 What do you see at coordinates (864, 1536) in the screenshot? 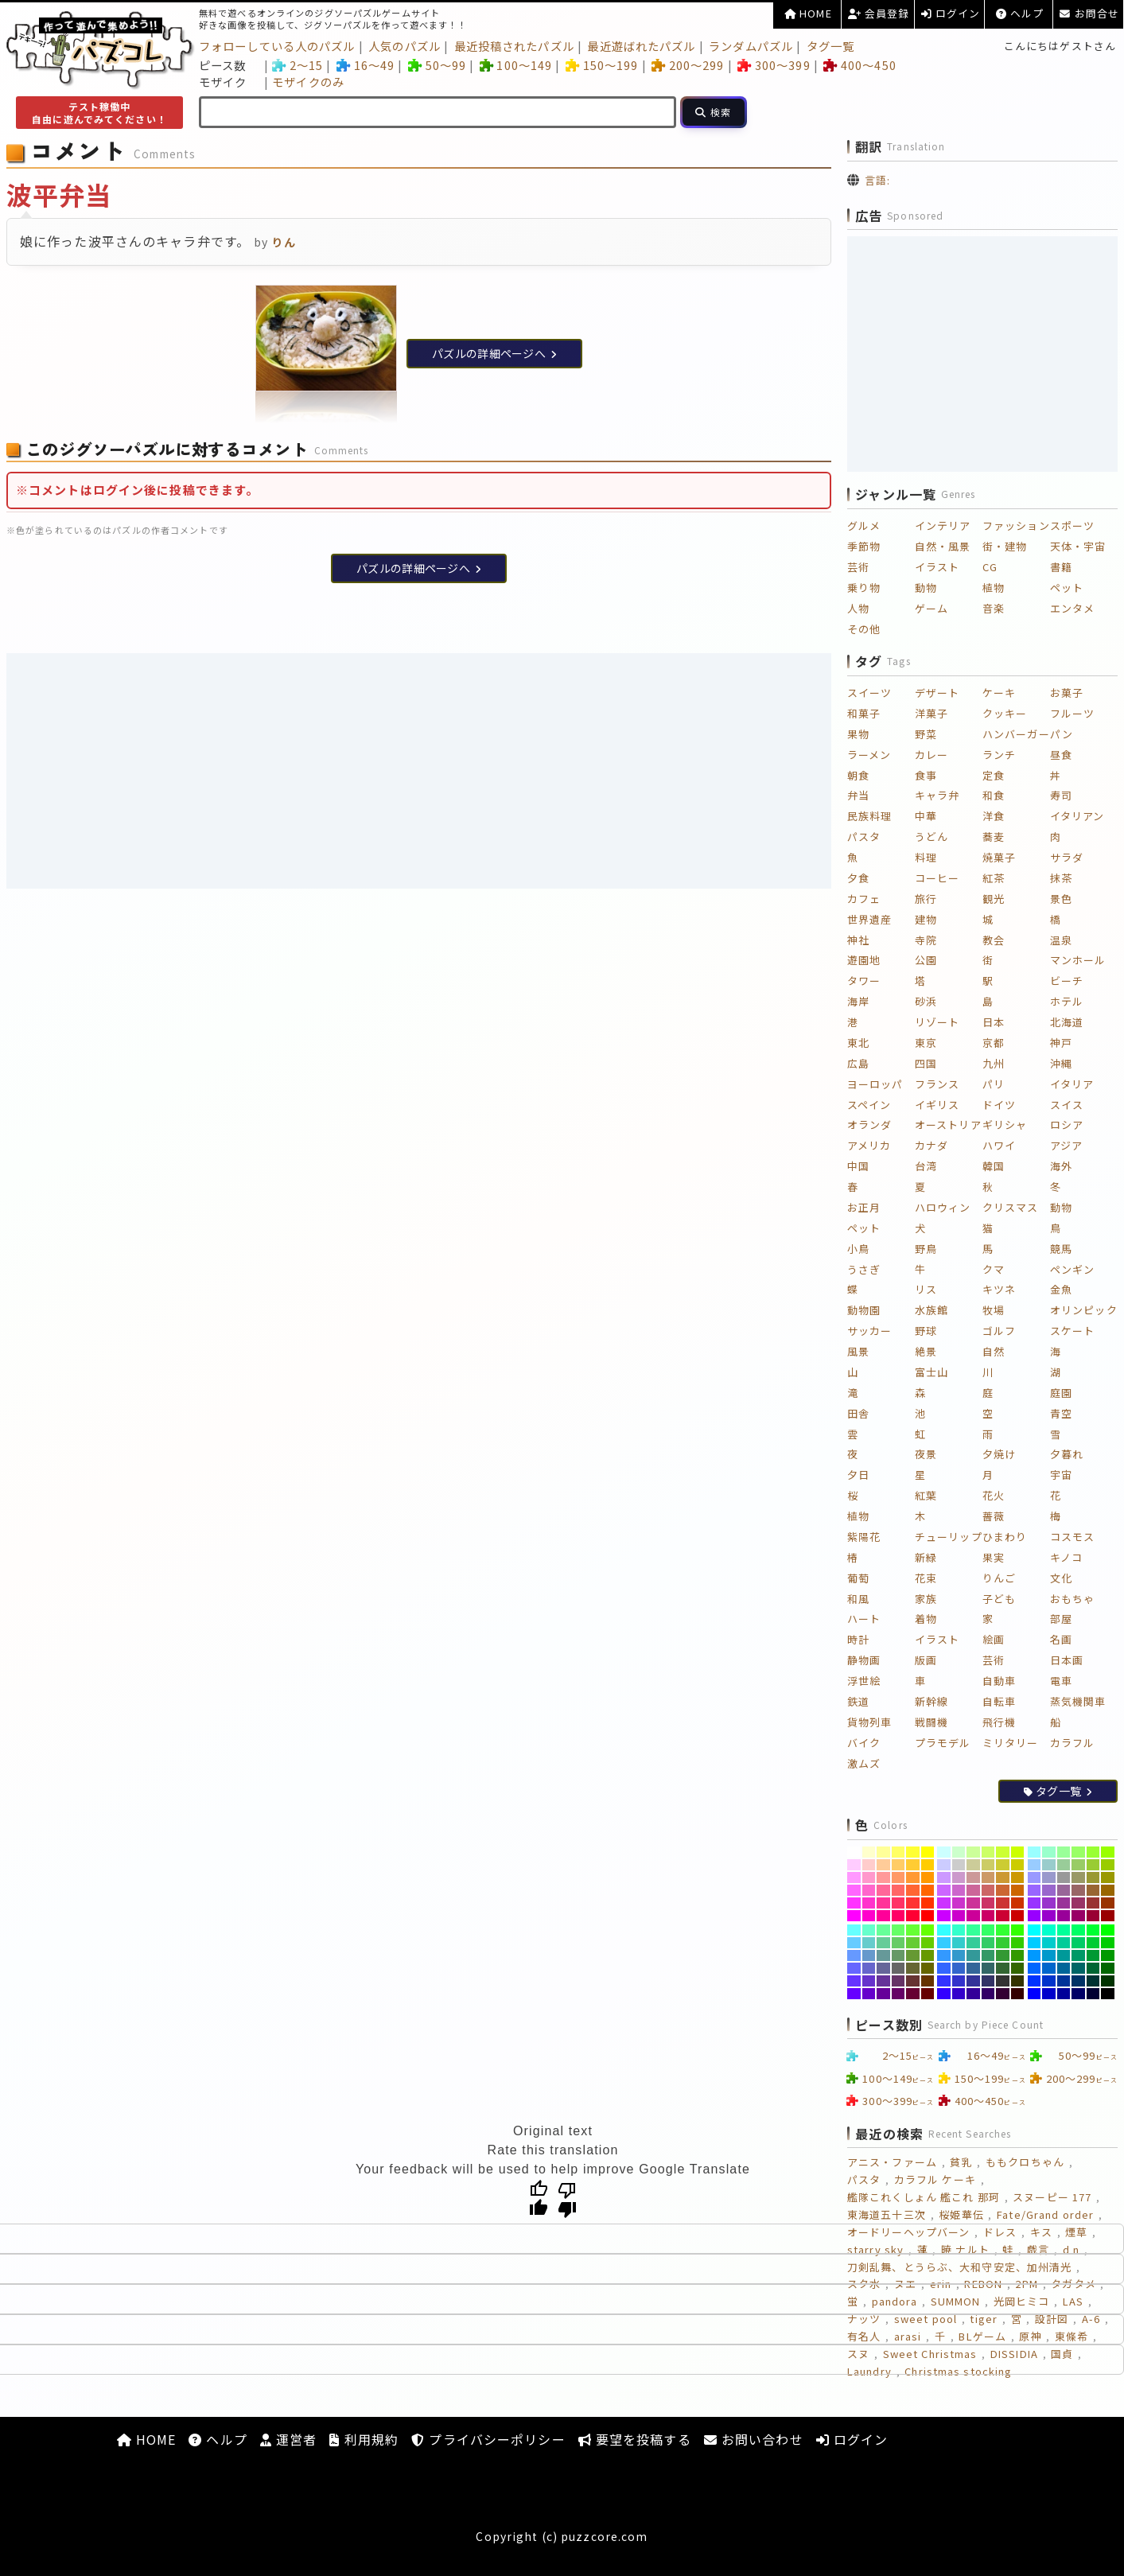
I see `紫陽花` at bounding box center [864, 1536].